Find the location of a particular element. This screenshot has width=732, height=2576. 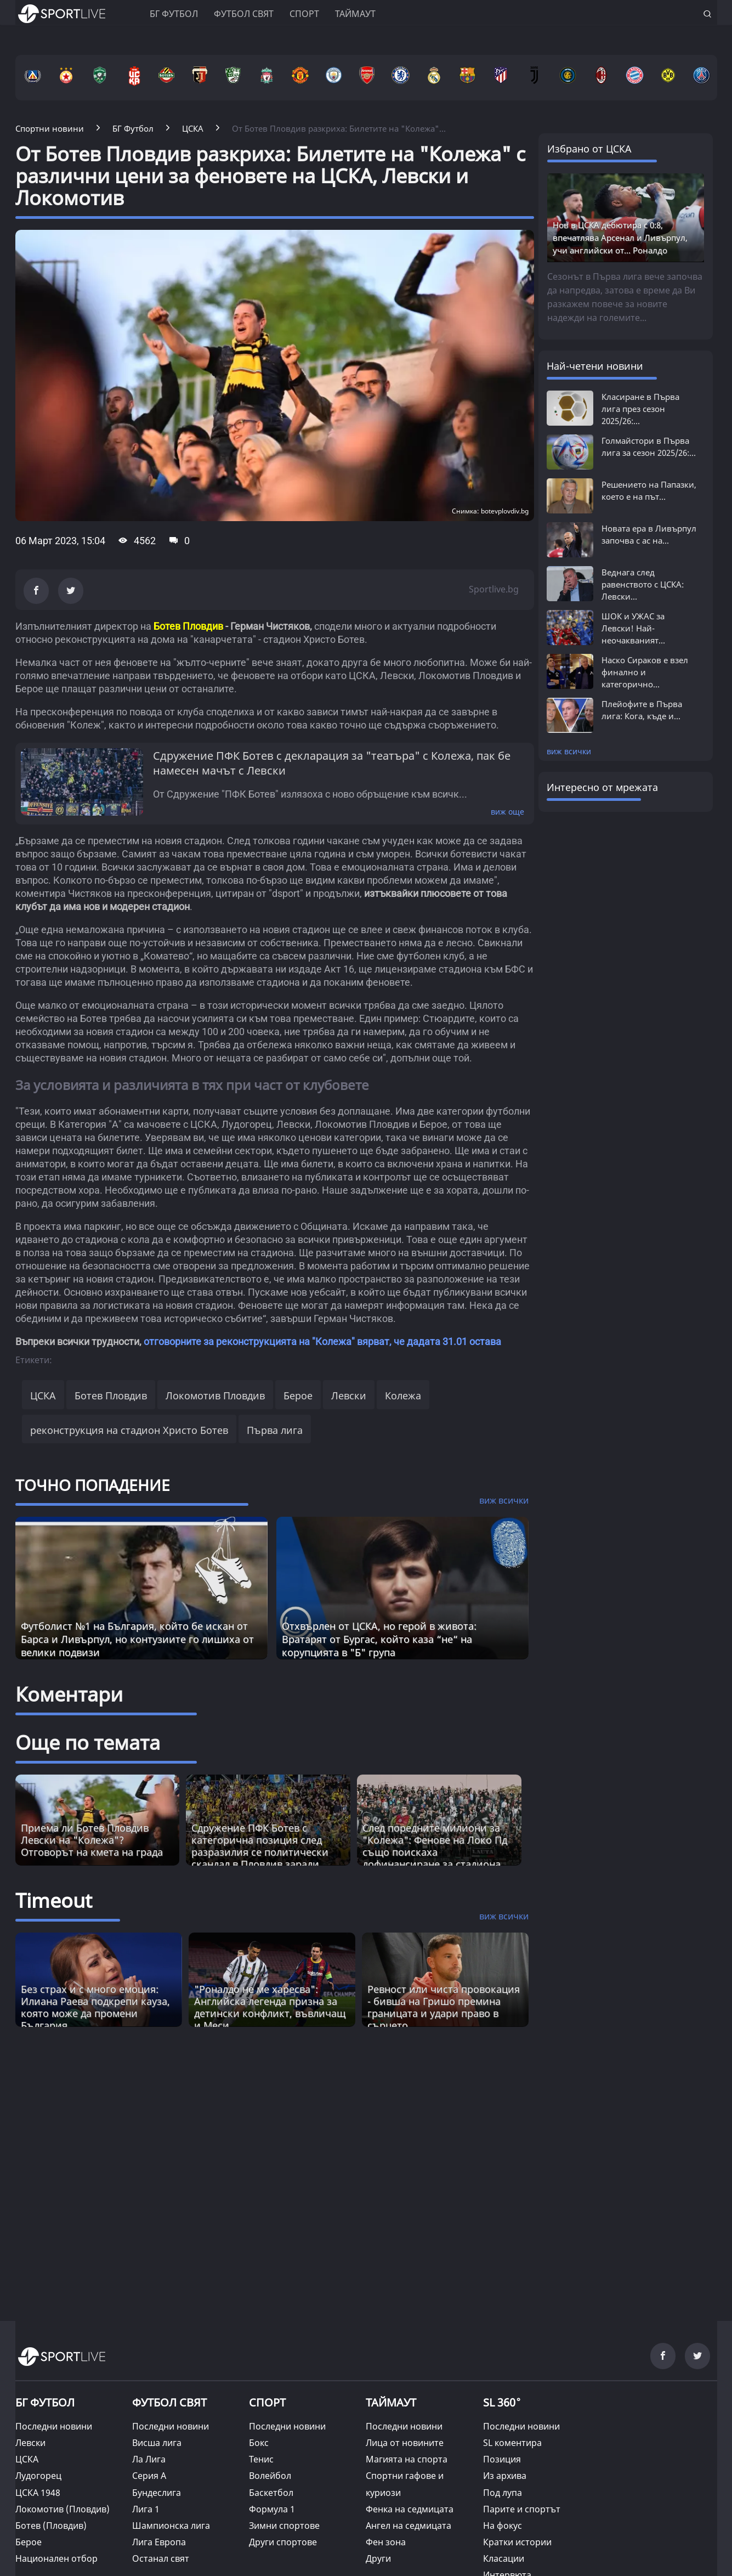

Колежа is located at coordinates (403, 1395).